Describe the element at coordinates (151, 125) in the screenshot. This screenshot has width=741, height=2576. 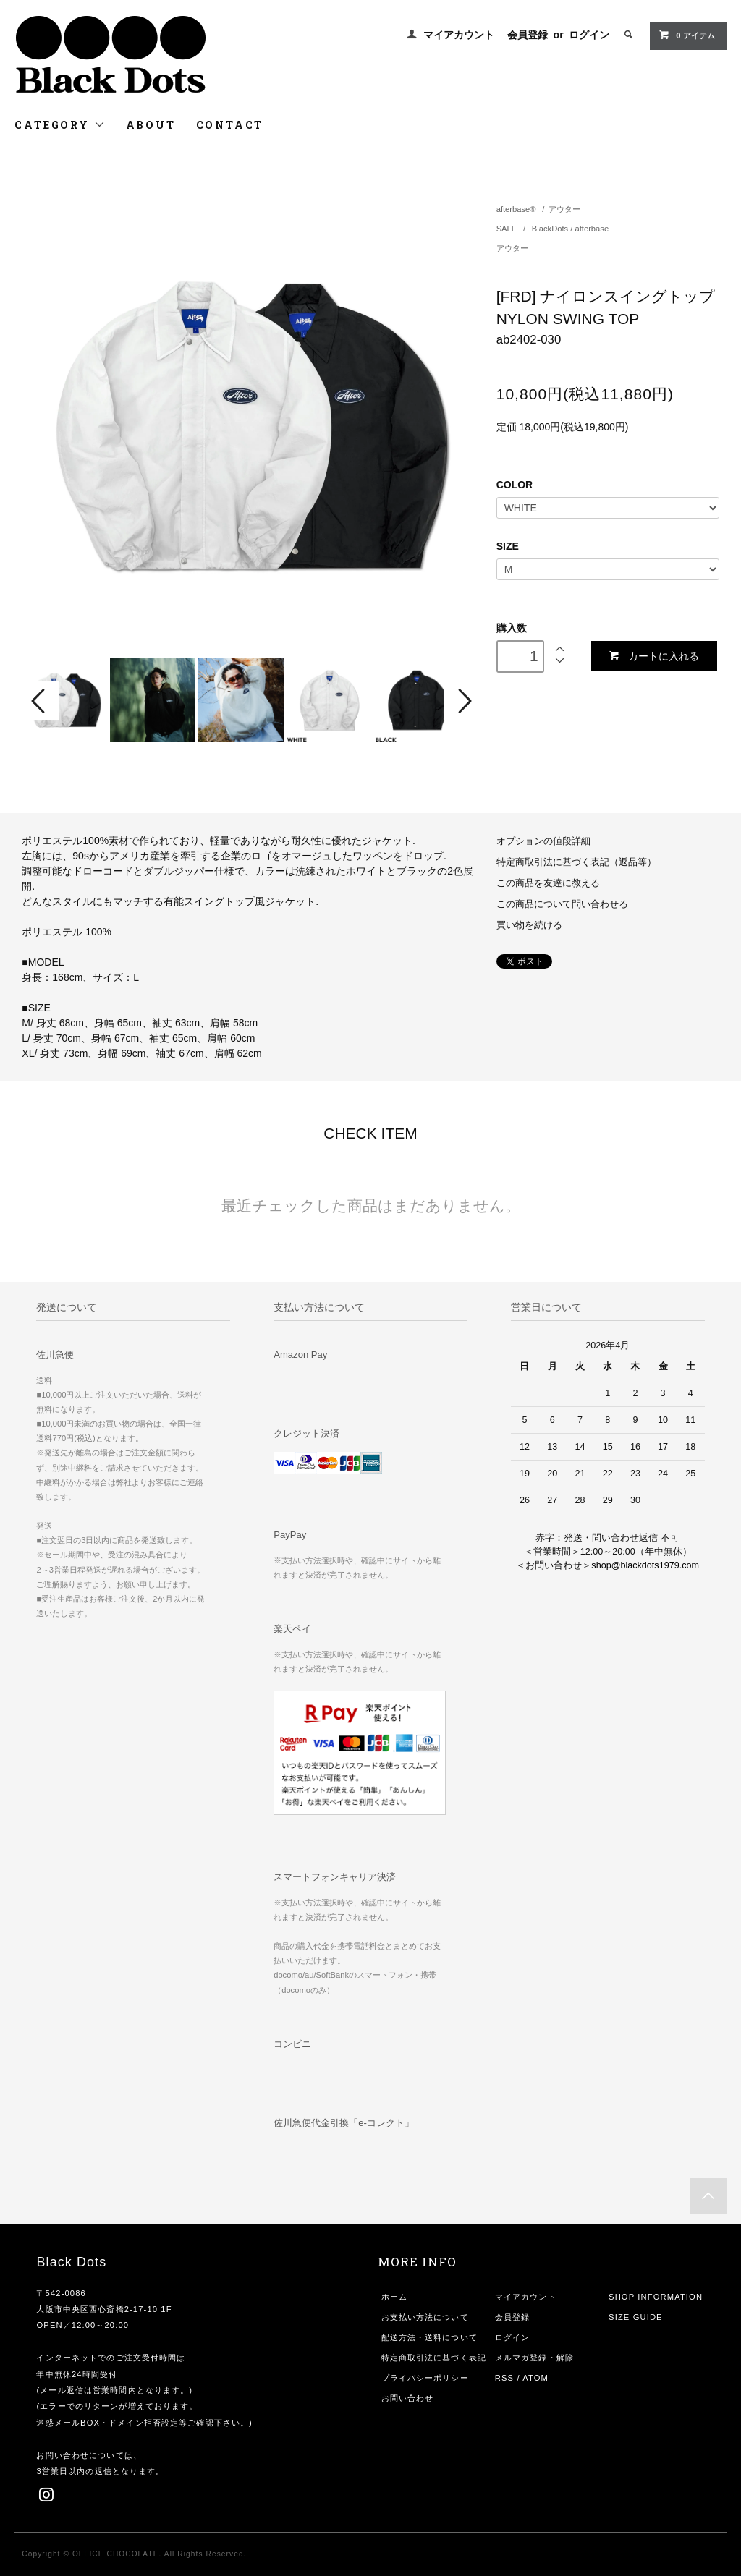
I see `ABOUT` at that location.